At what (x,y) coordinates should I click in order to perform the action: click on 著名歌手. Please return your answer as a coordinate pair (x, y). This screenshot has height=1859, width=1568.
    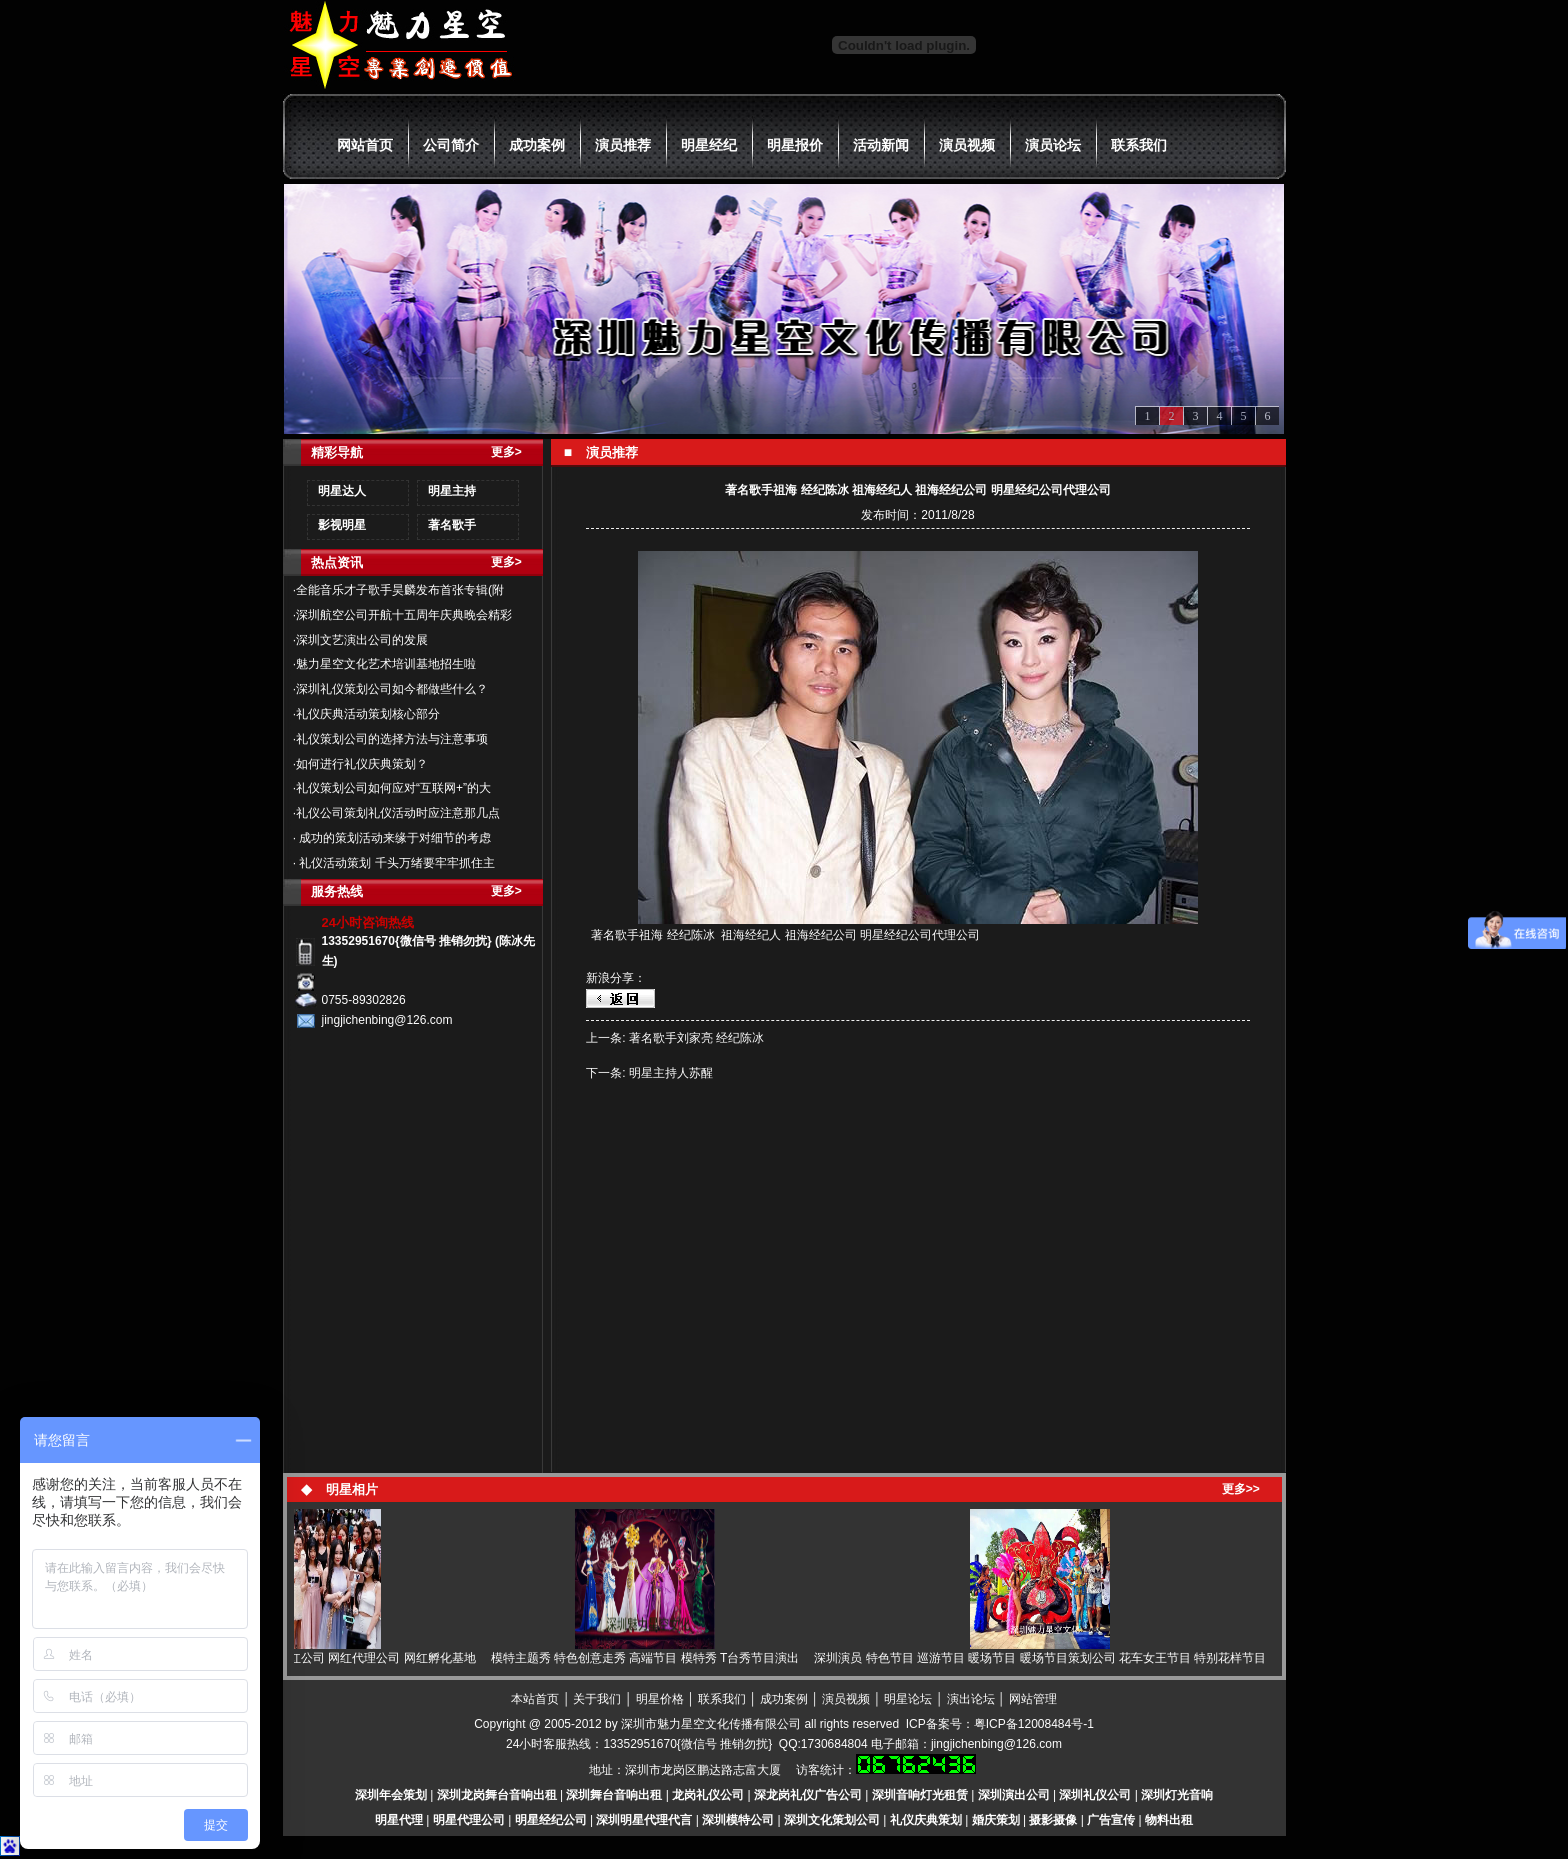
    Looking at the image, I should click on (452, 525).